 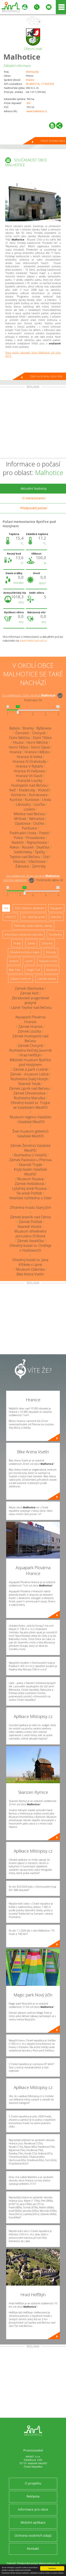 What do you see at coordinates (14, 847) in the screenshot?
I see `Rakov` at bounding box center [14, 847].